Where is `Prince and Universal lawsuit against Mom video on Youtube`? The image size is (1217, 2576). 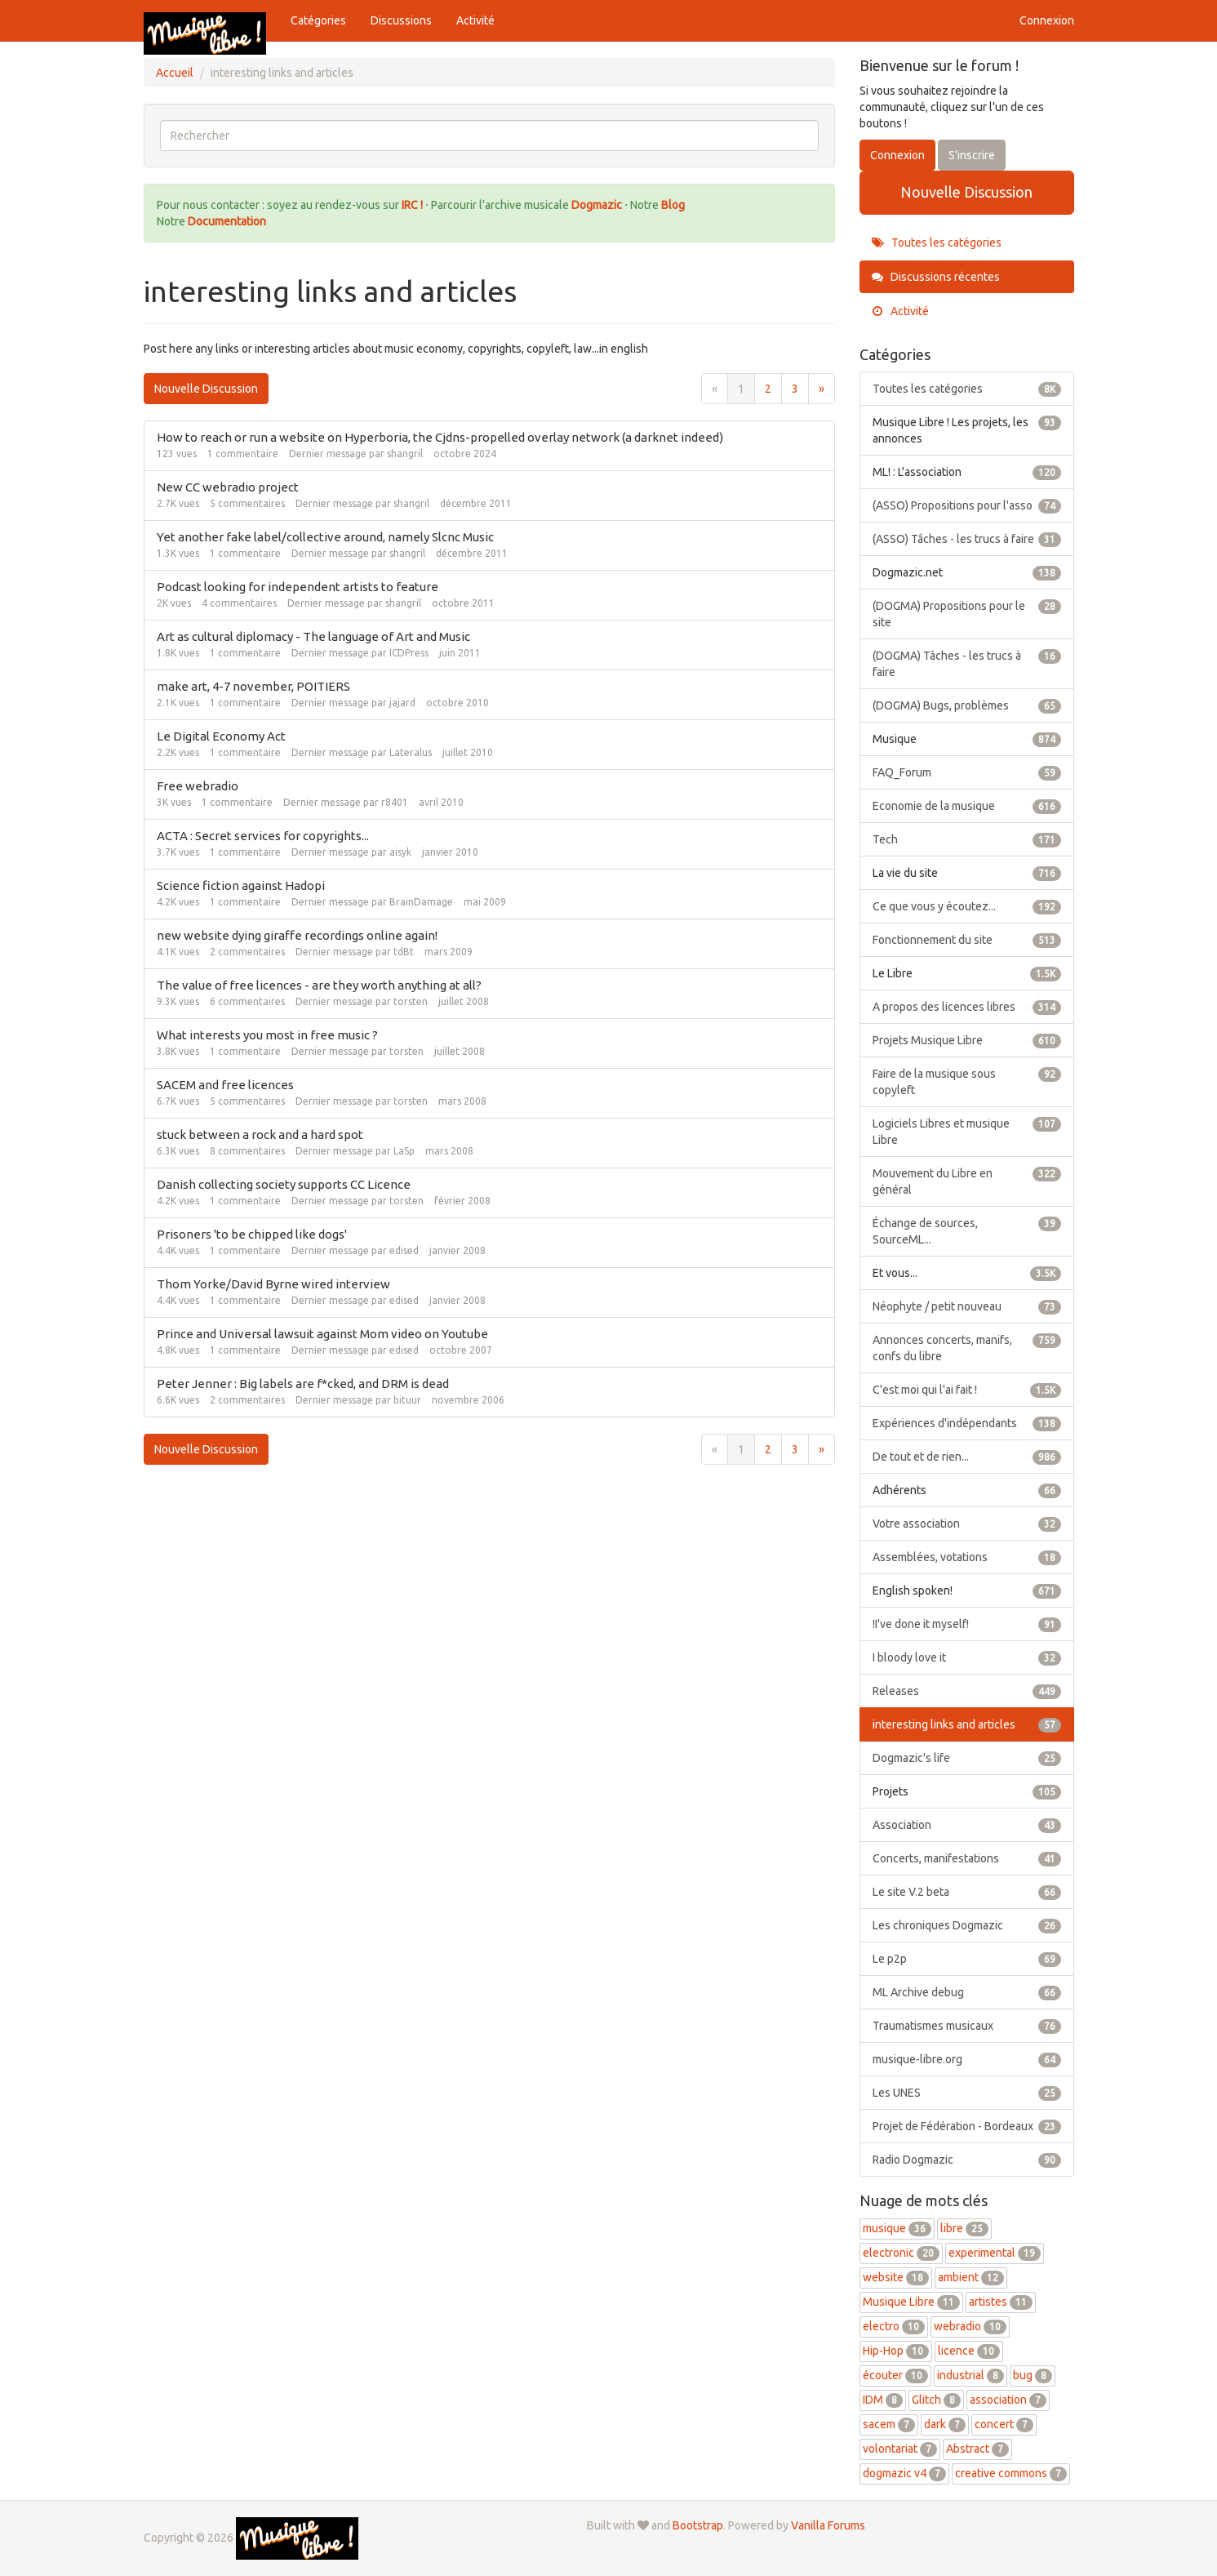 Prince and Universal lawsuit against Mom video on Youtube is located at coordinates (322, 1334).